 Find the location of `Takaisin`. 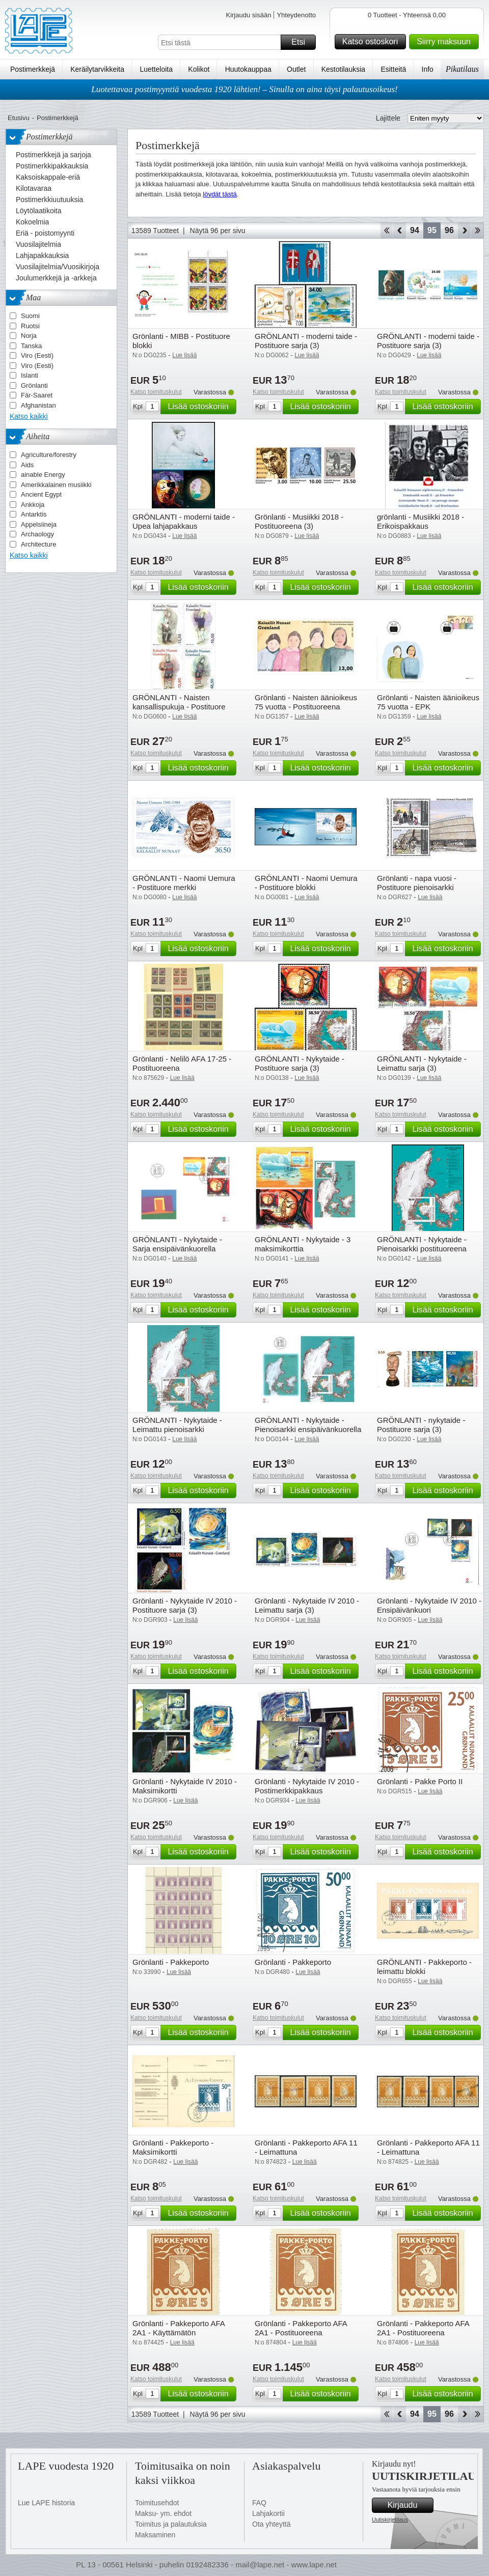

Takaisin is located at coordinates (399, 230).